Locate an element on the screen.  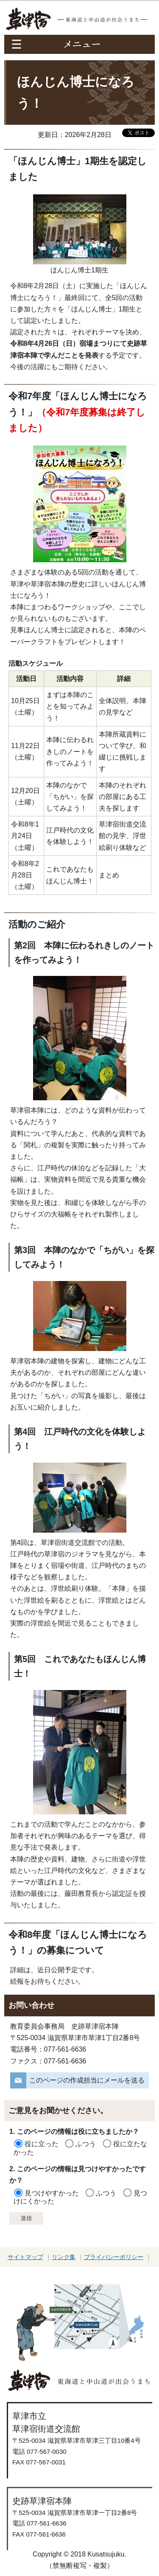
このページの作成担当にメールを送る is located at coordinates (87, 2080).